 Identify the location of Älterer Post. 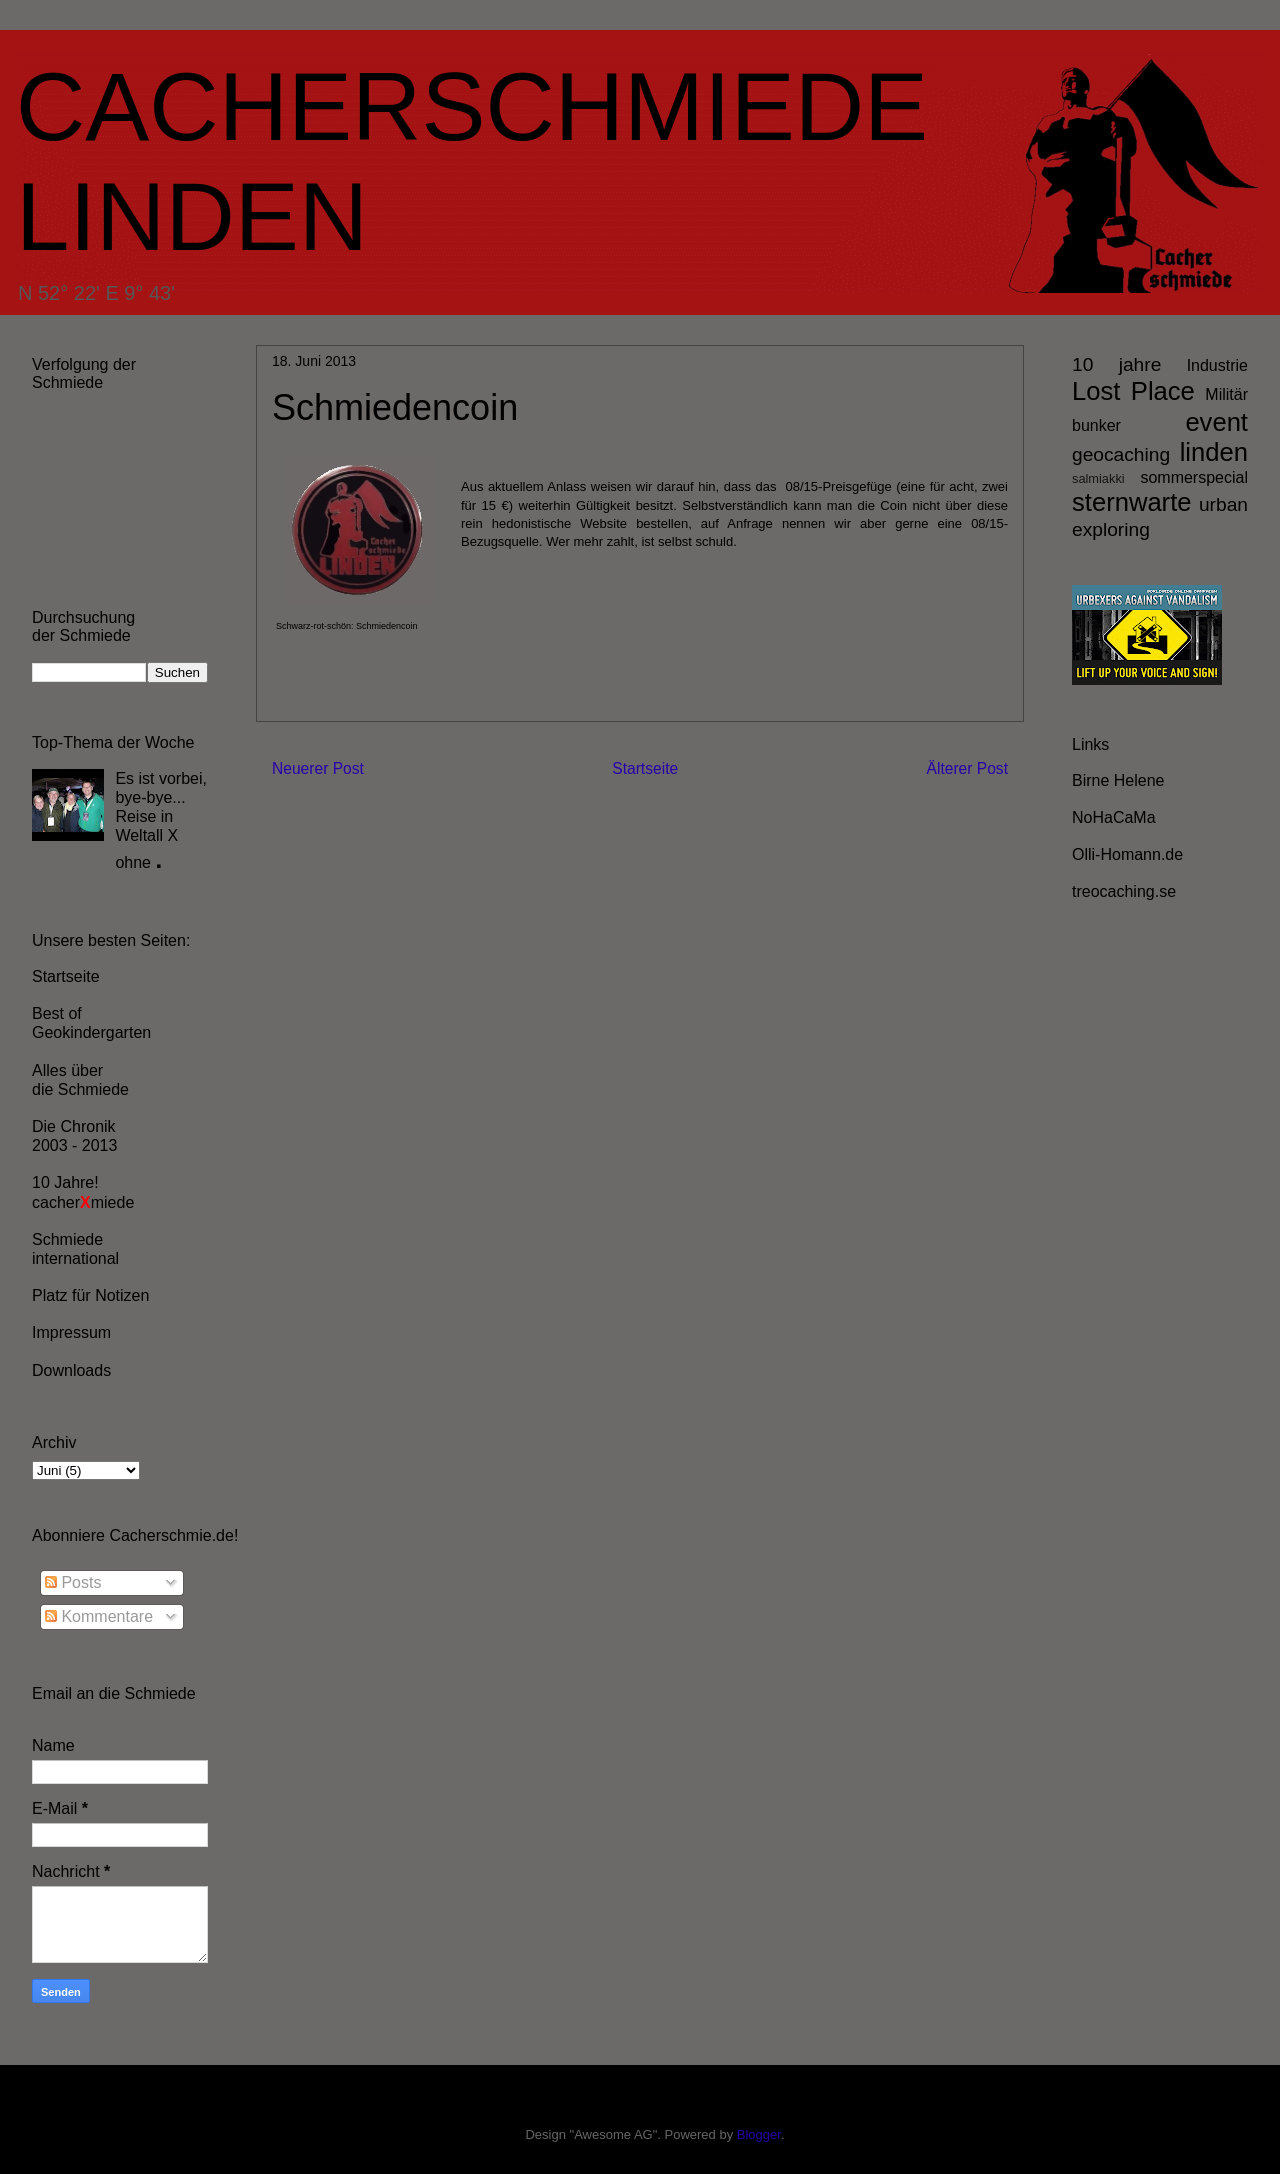
(967, 768).